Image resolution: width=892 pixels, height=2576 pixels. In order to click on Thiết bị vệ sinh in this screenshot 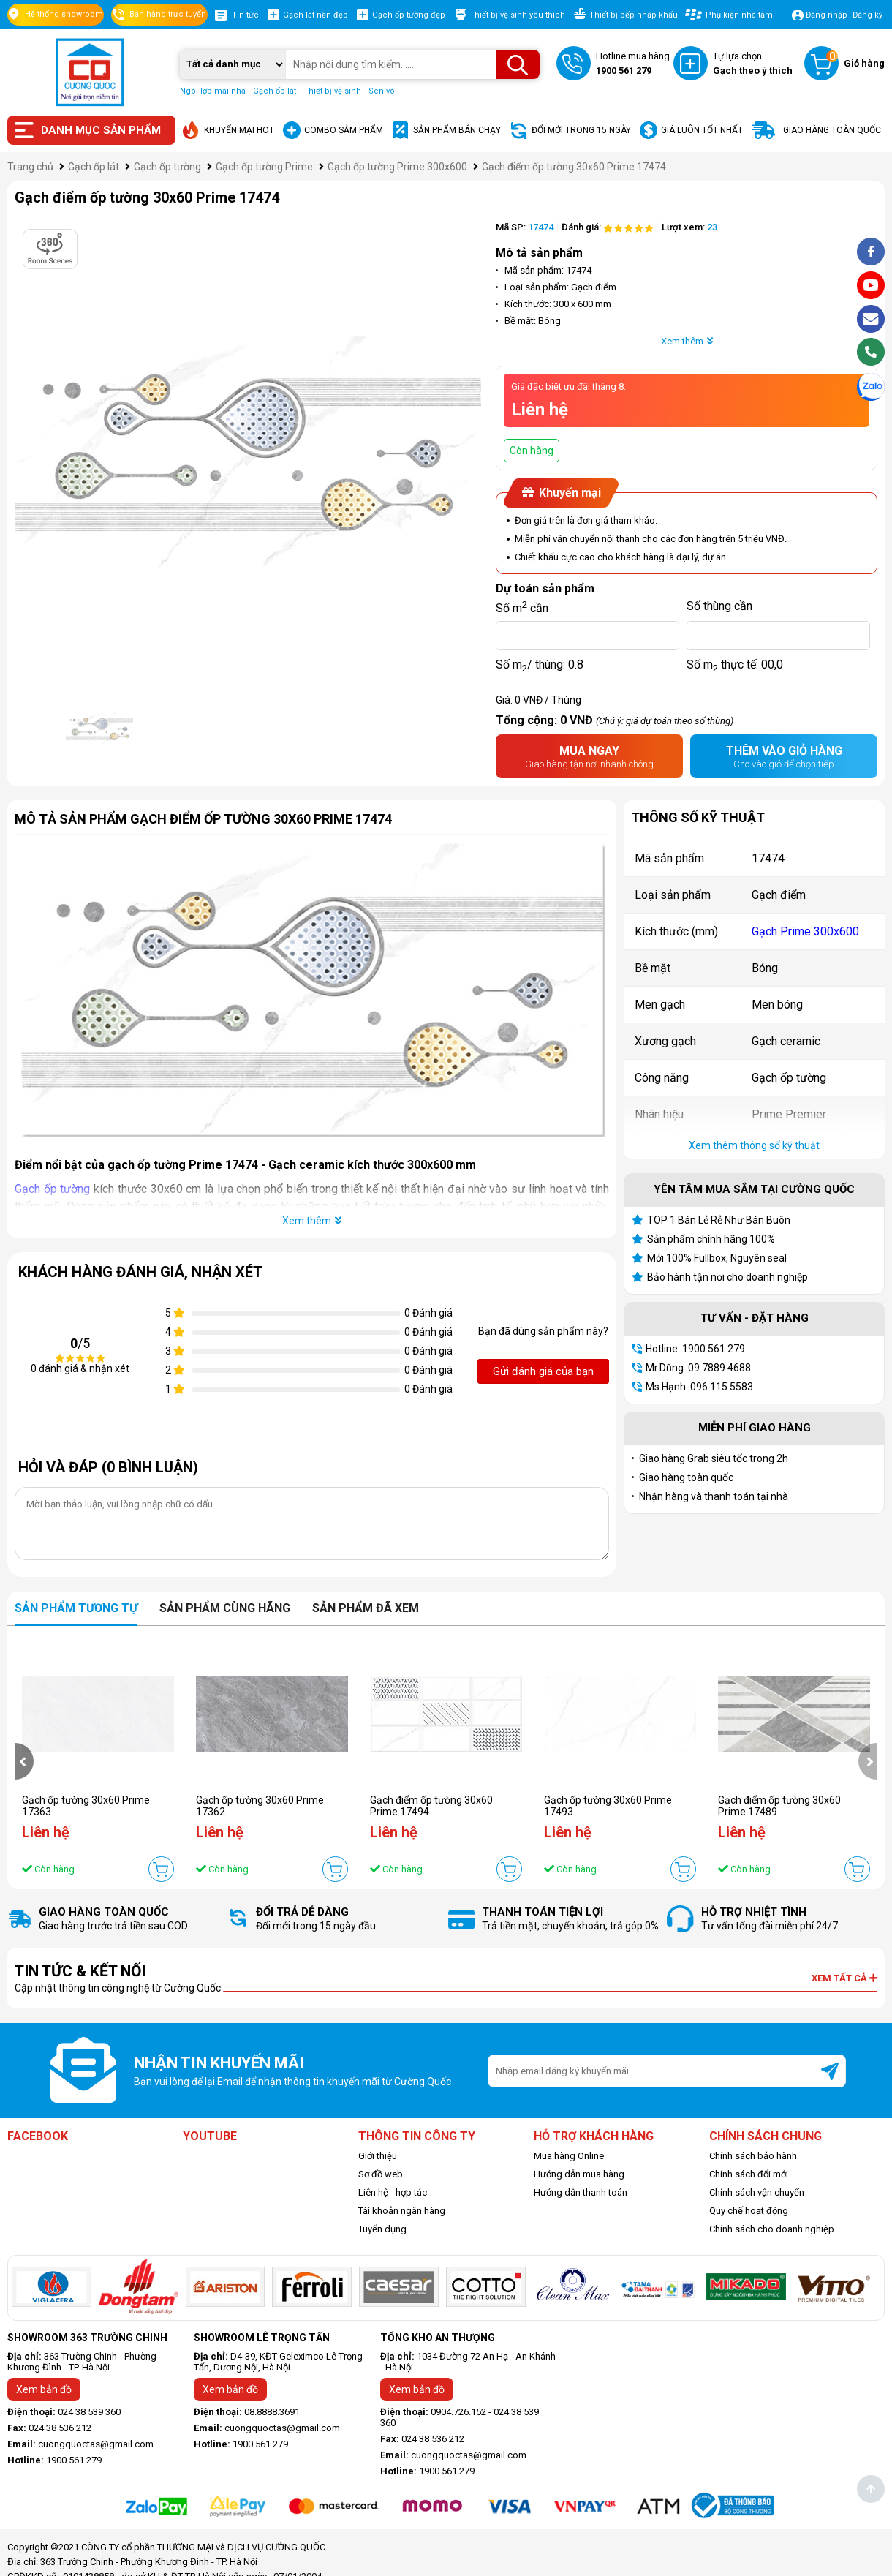, I will do `click(332, 91)`.